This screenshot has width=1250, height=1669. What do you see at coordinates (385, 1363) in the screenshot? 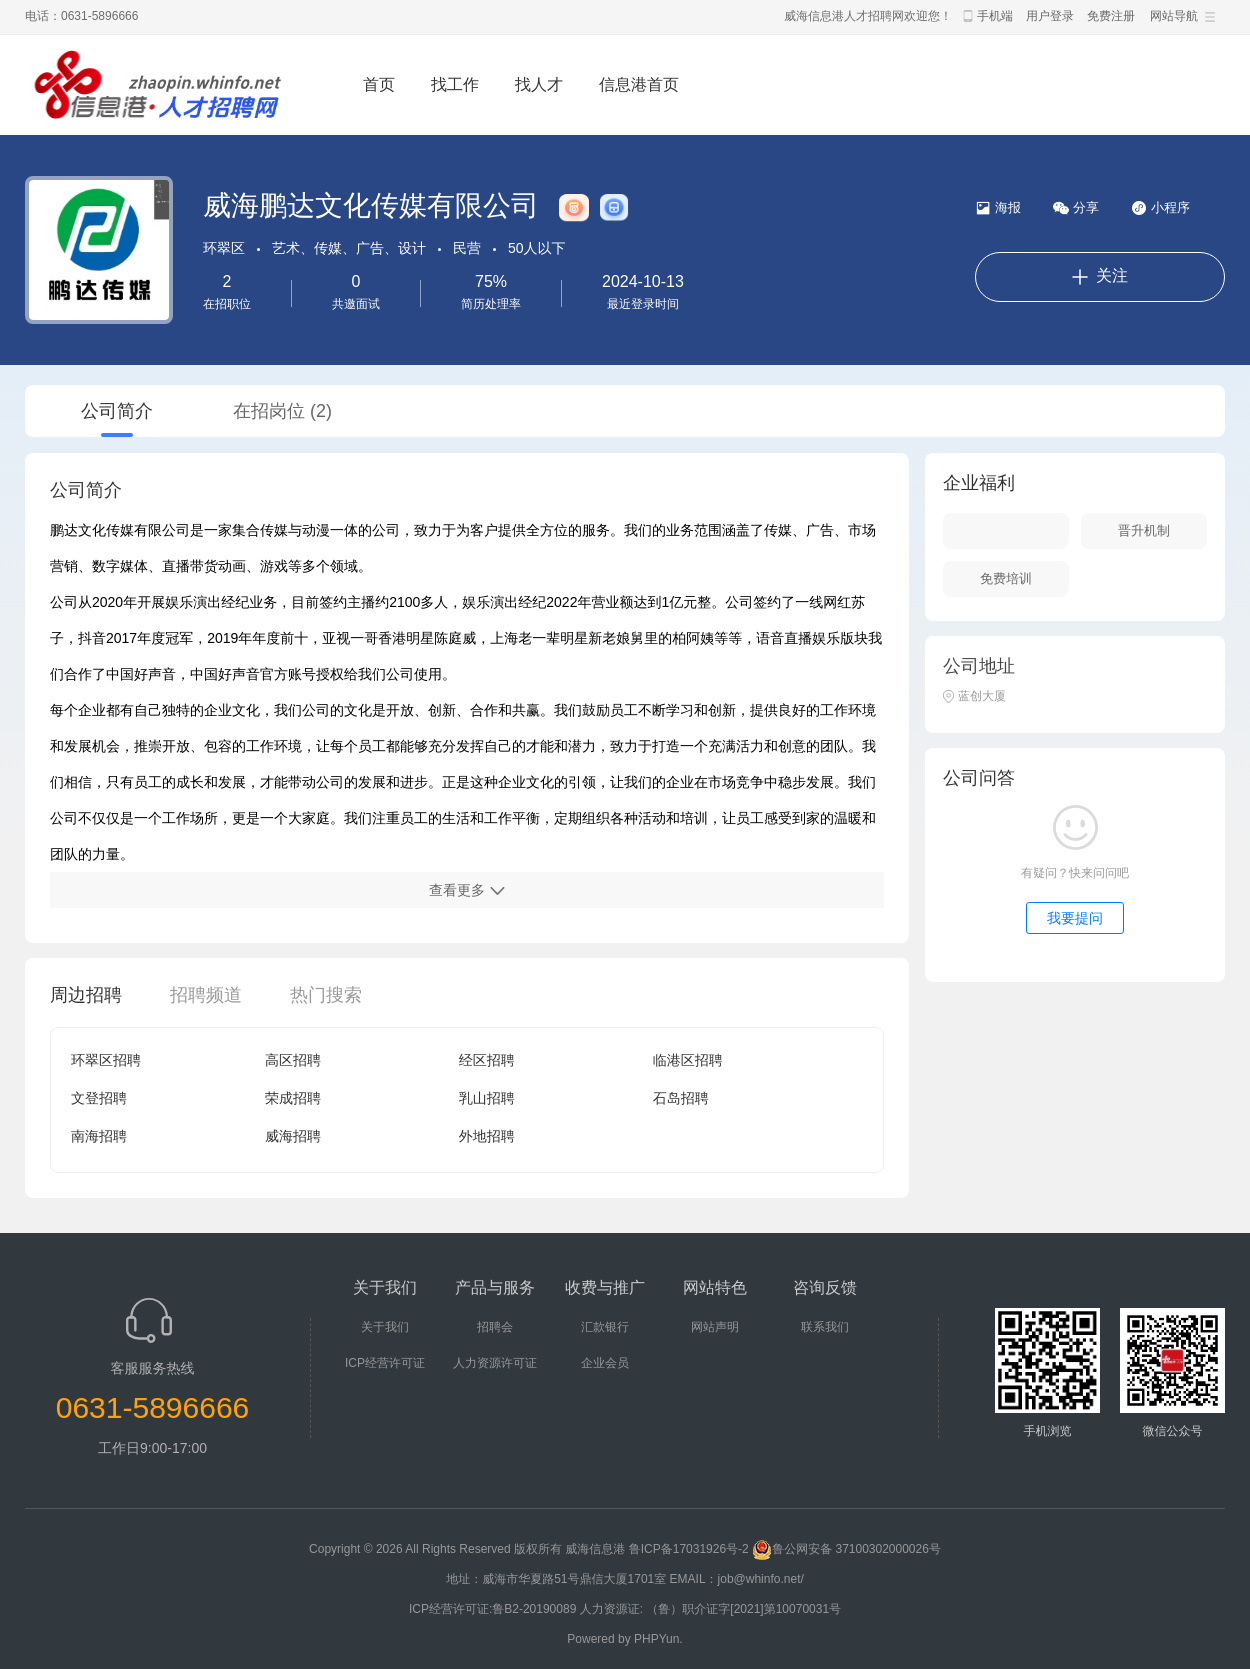
I see `ICP经营许可证` at bounding box center [385, 1363].